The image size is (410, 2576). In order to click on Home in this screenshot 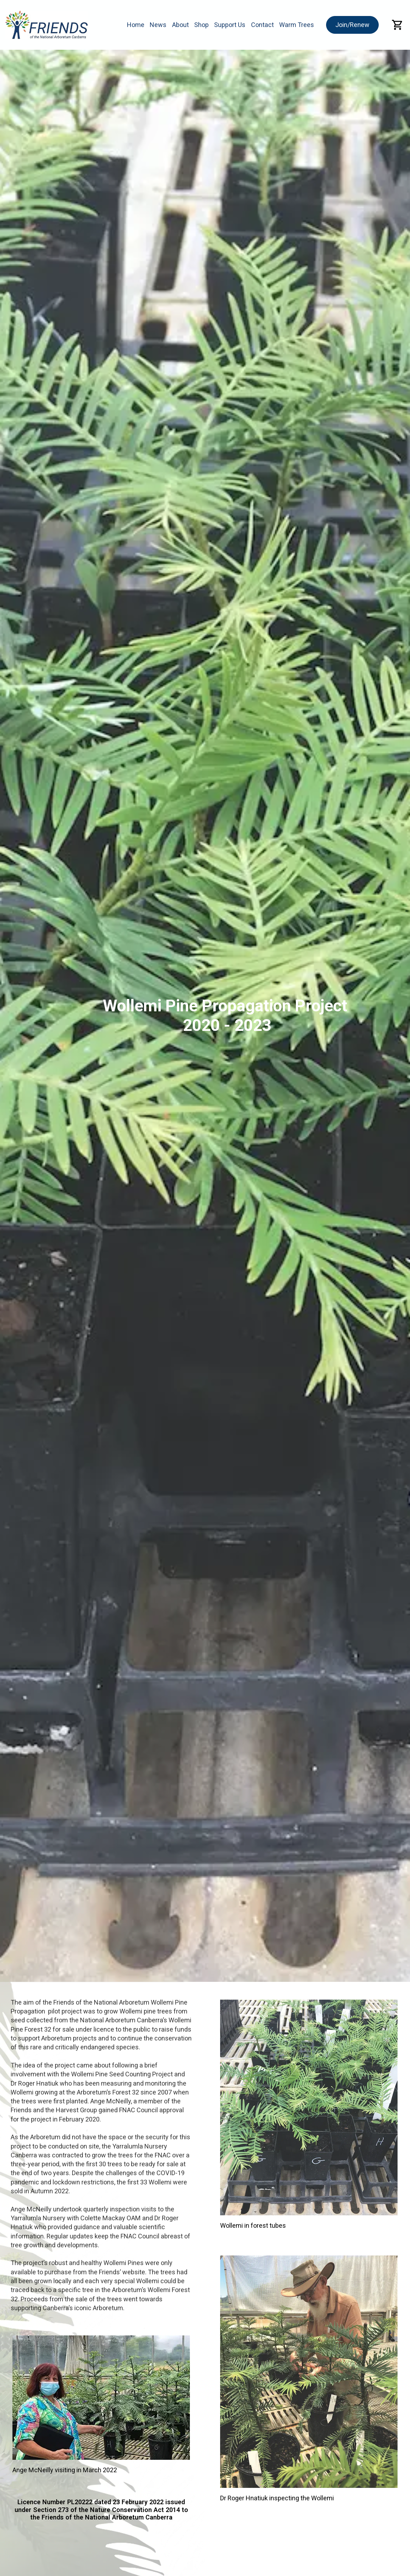, I will do `click(135, 24)`.